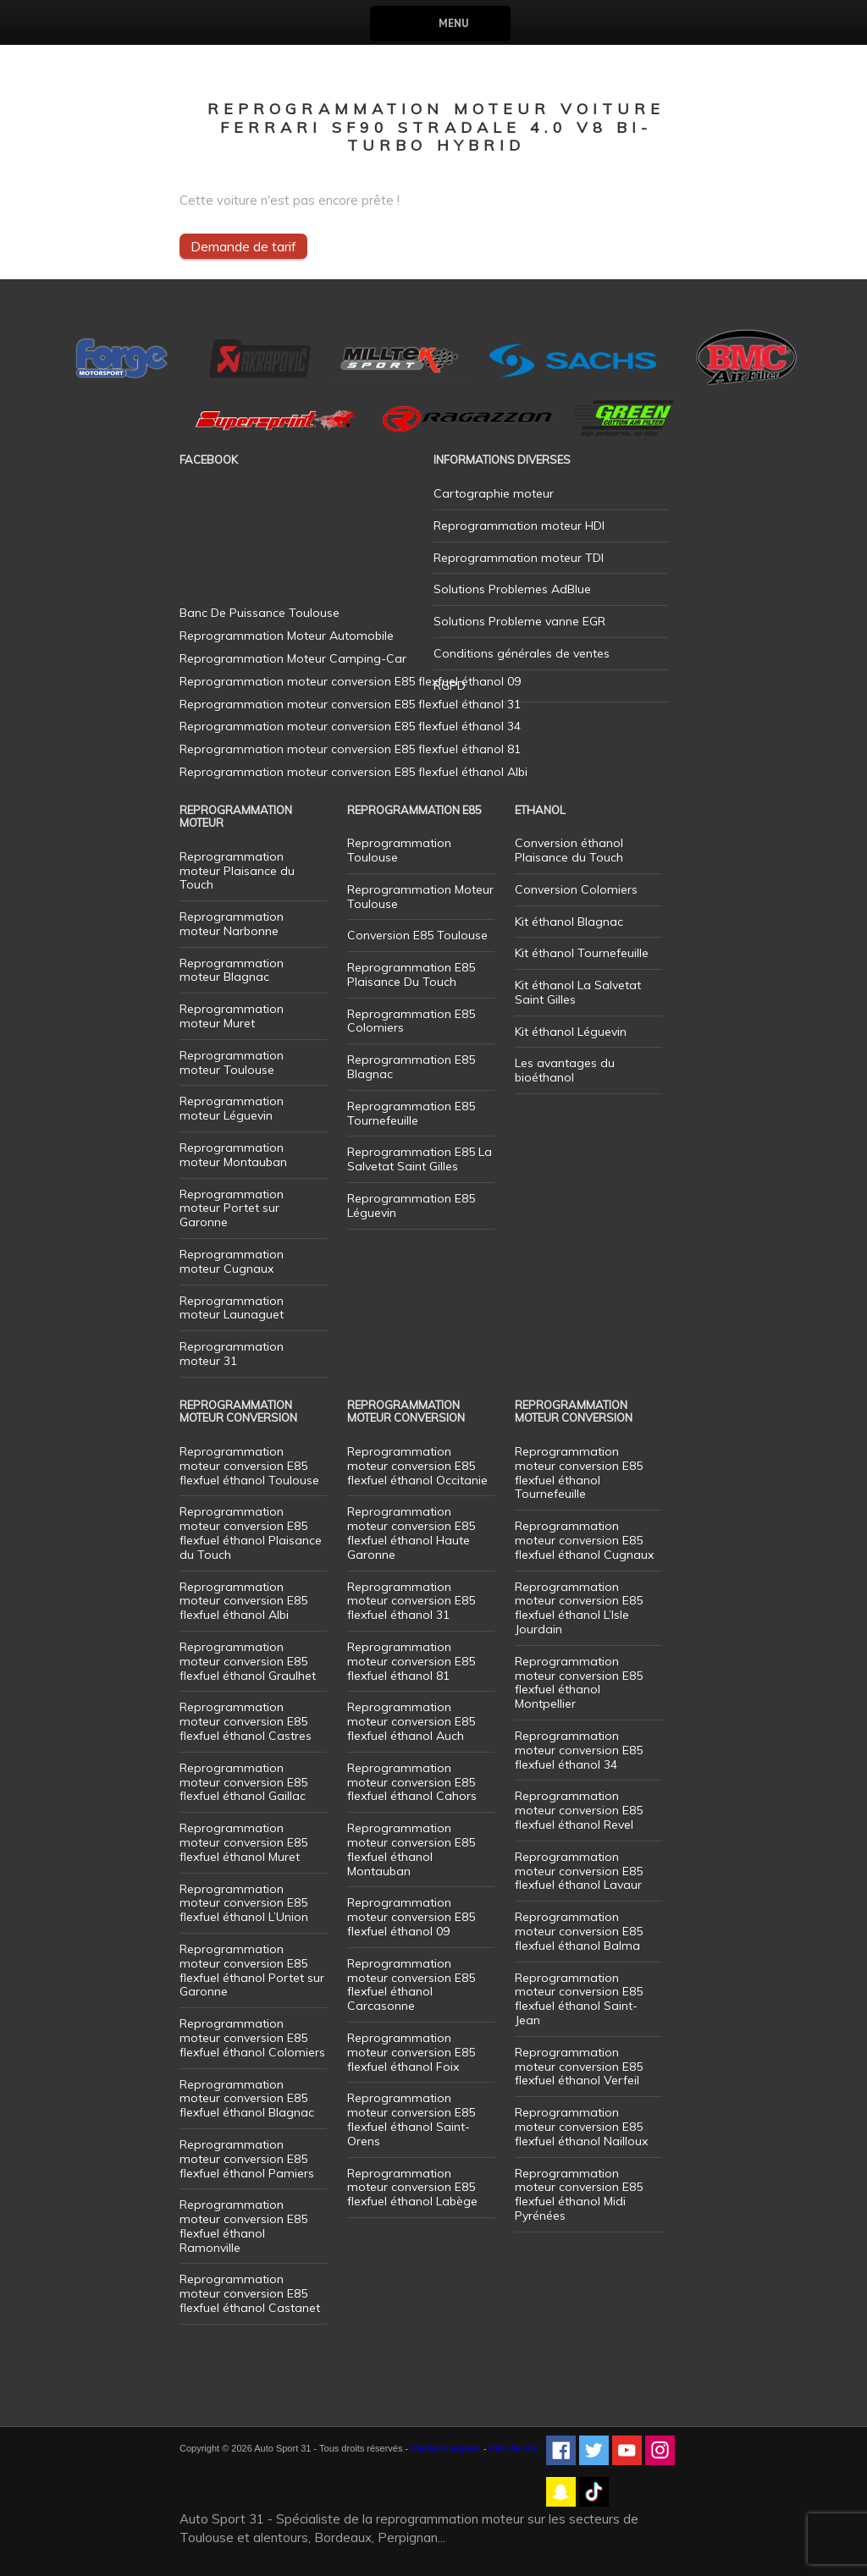 The image size is (867, 2576). I want to click on Reprogrammation moteur conversion E85 flexfuel éthanol Colomiers, so click(252, 2038).